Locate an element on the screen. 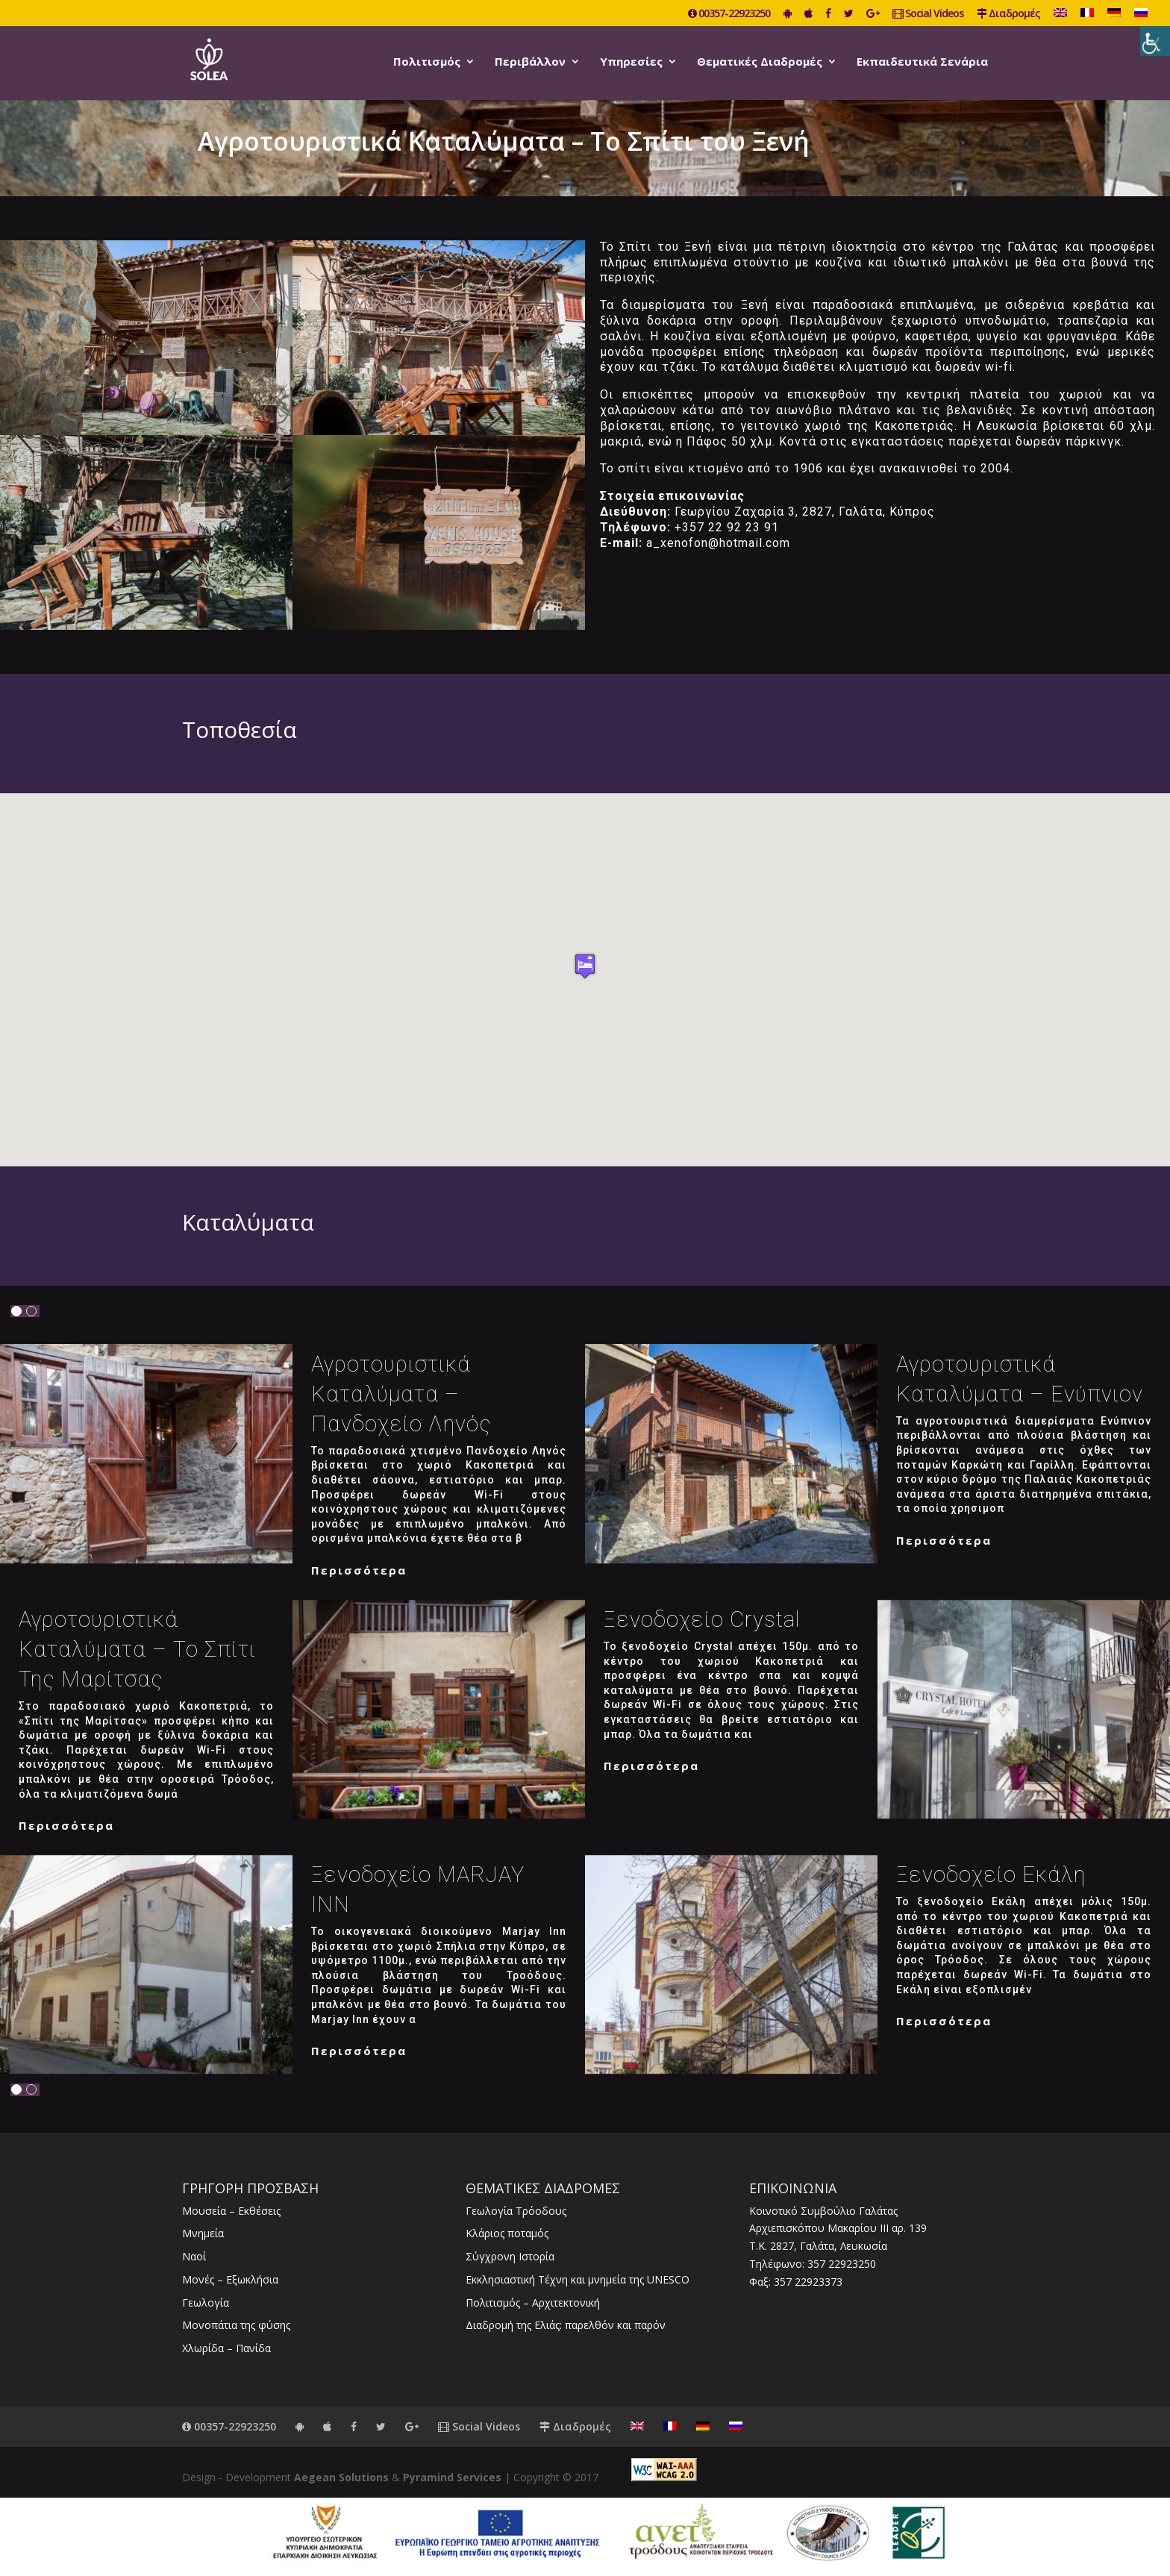 The image size is (1170, 2576). Θεματικές Διαδρομές is located at coordinates (759, 62).